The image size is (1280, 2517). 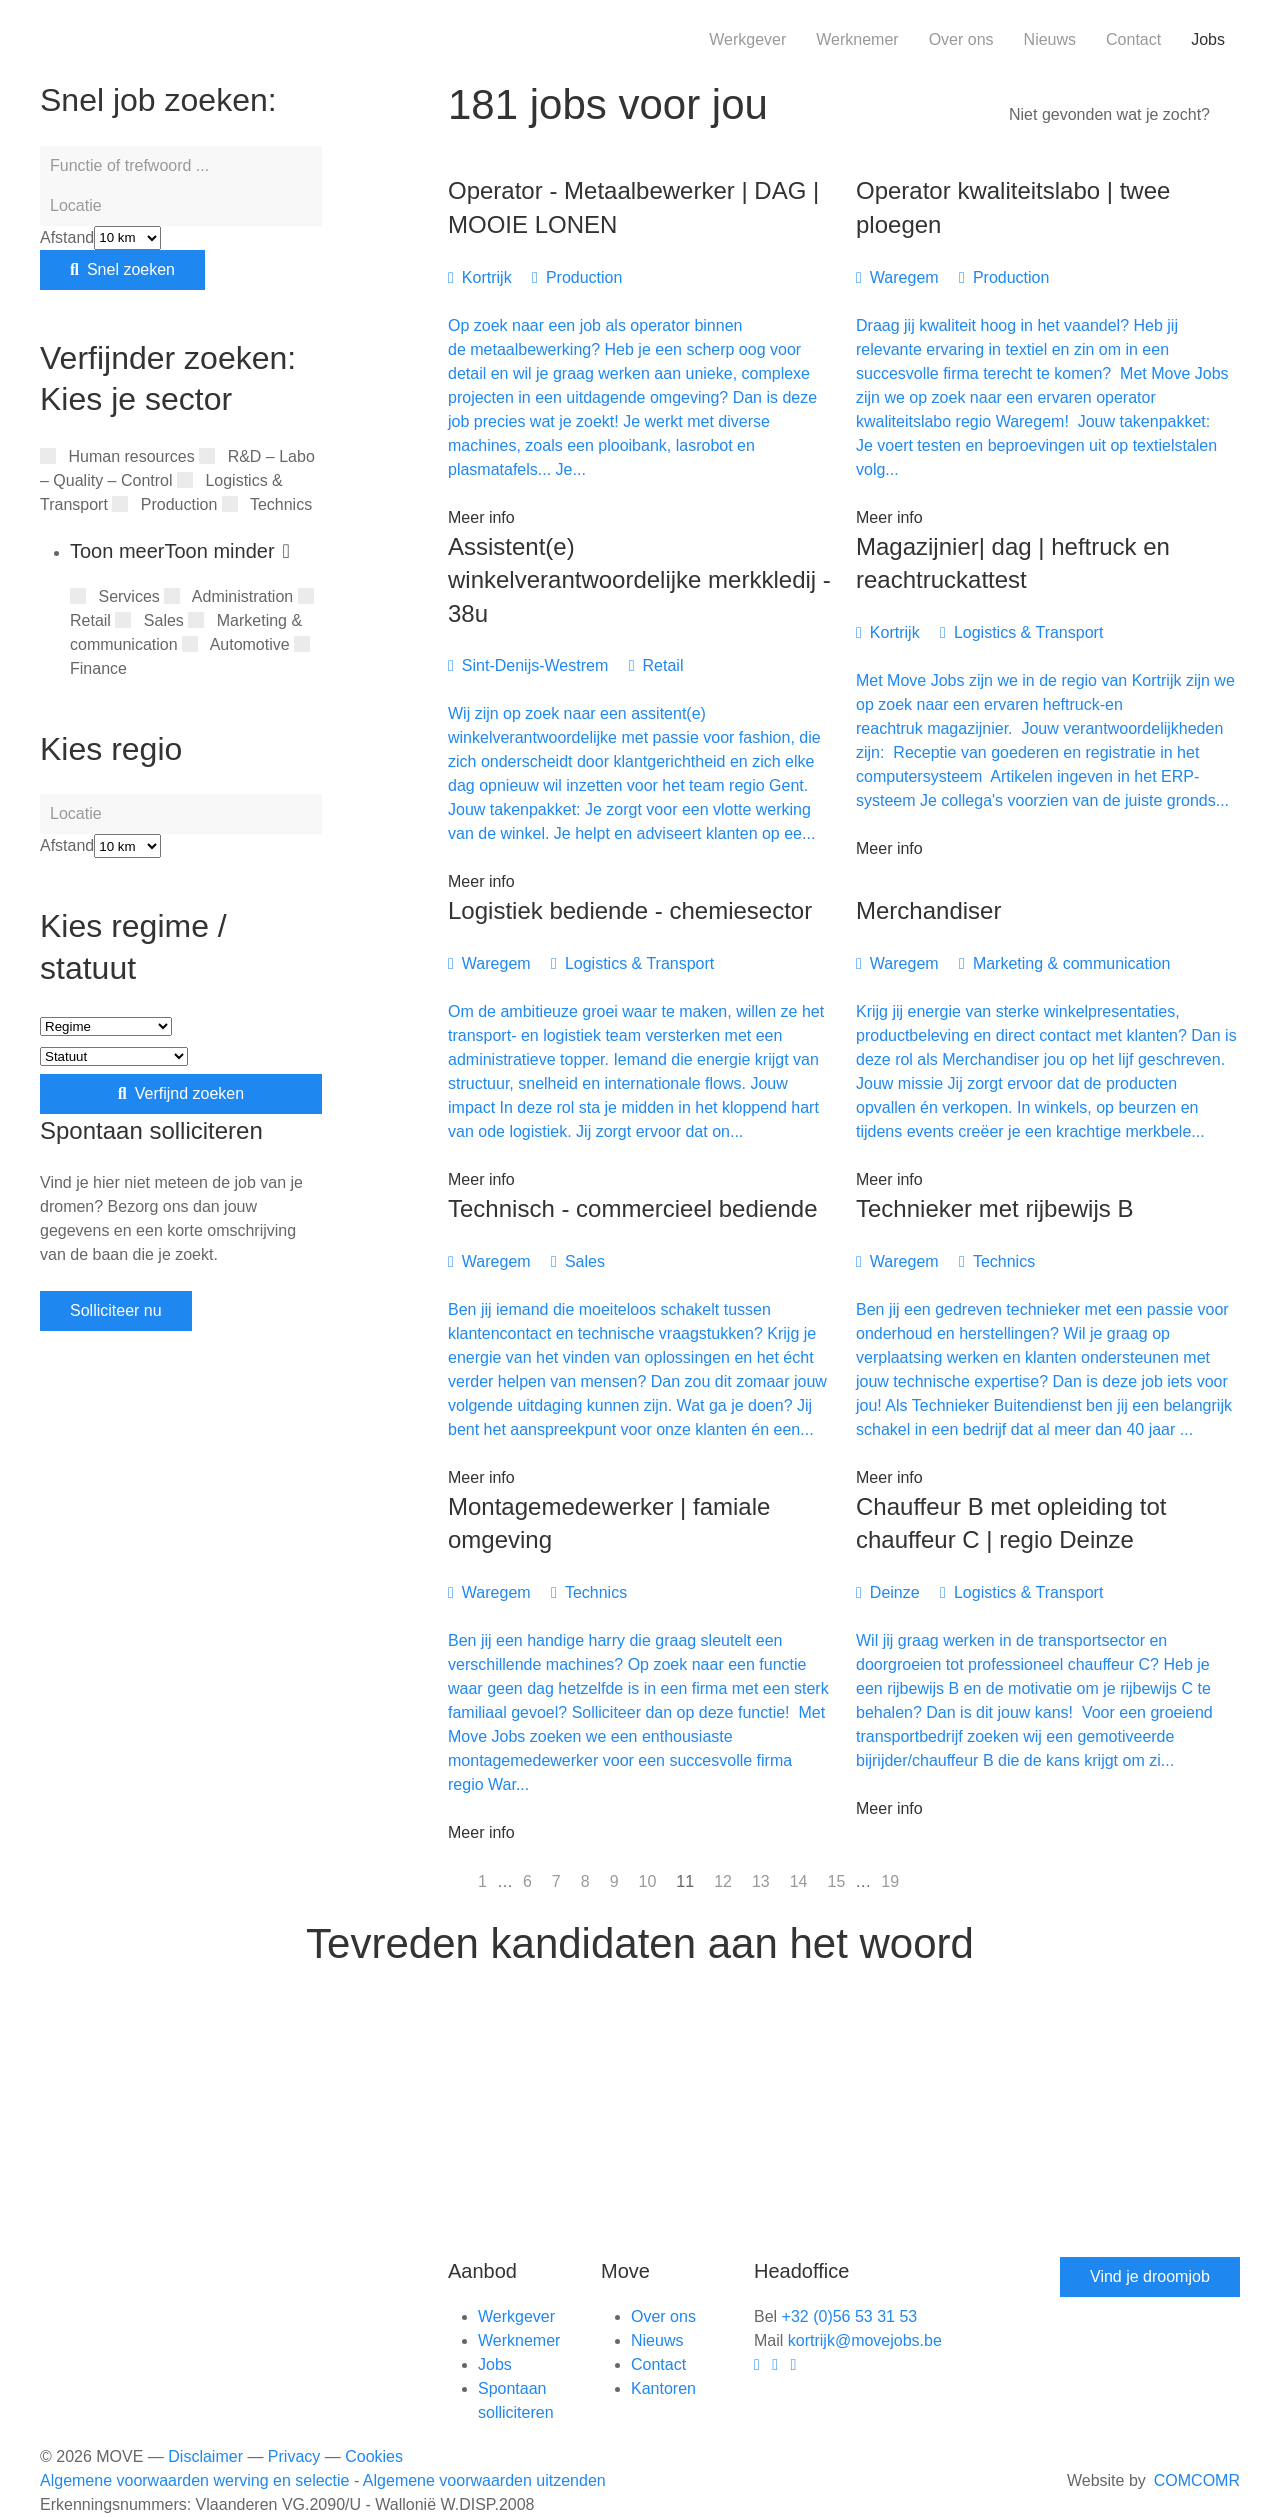 What do you see at coordinates (799, 1881) in the screenshot?
I see `14` at bounding box center [799, 1881].